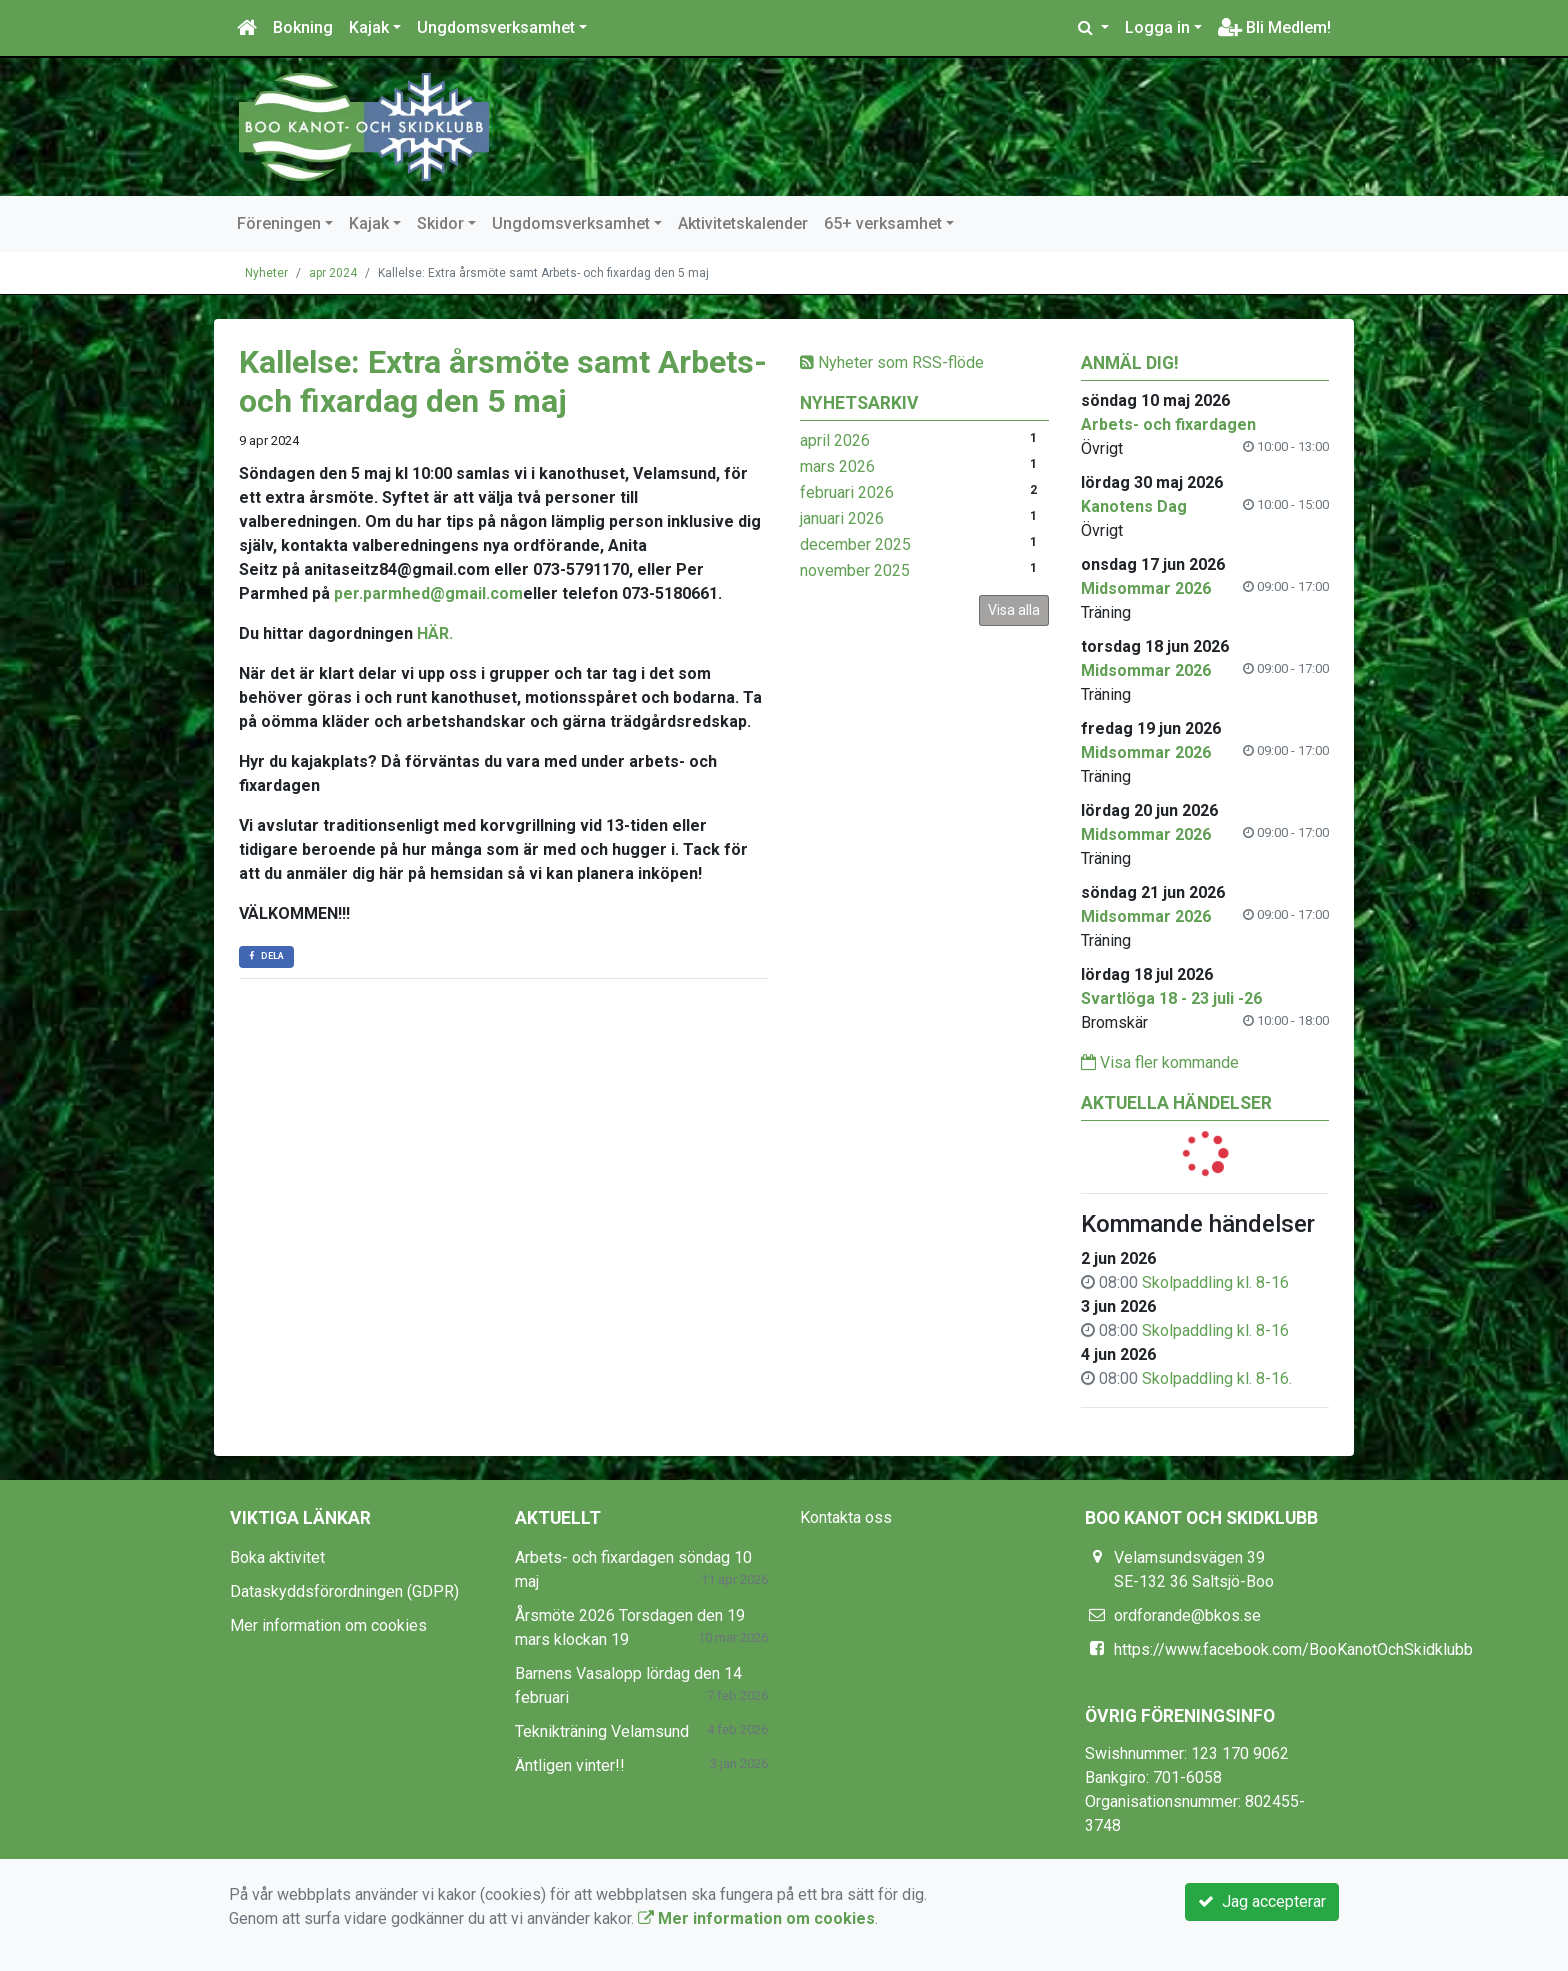  I want to click on Kontakta oss, so click(846, 1517).